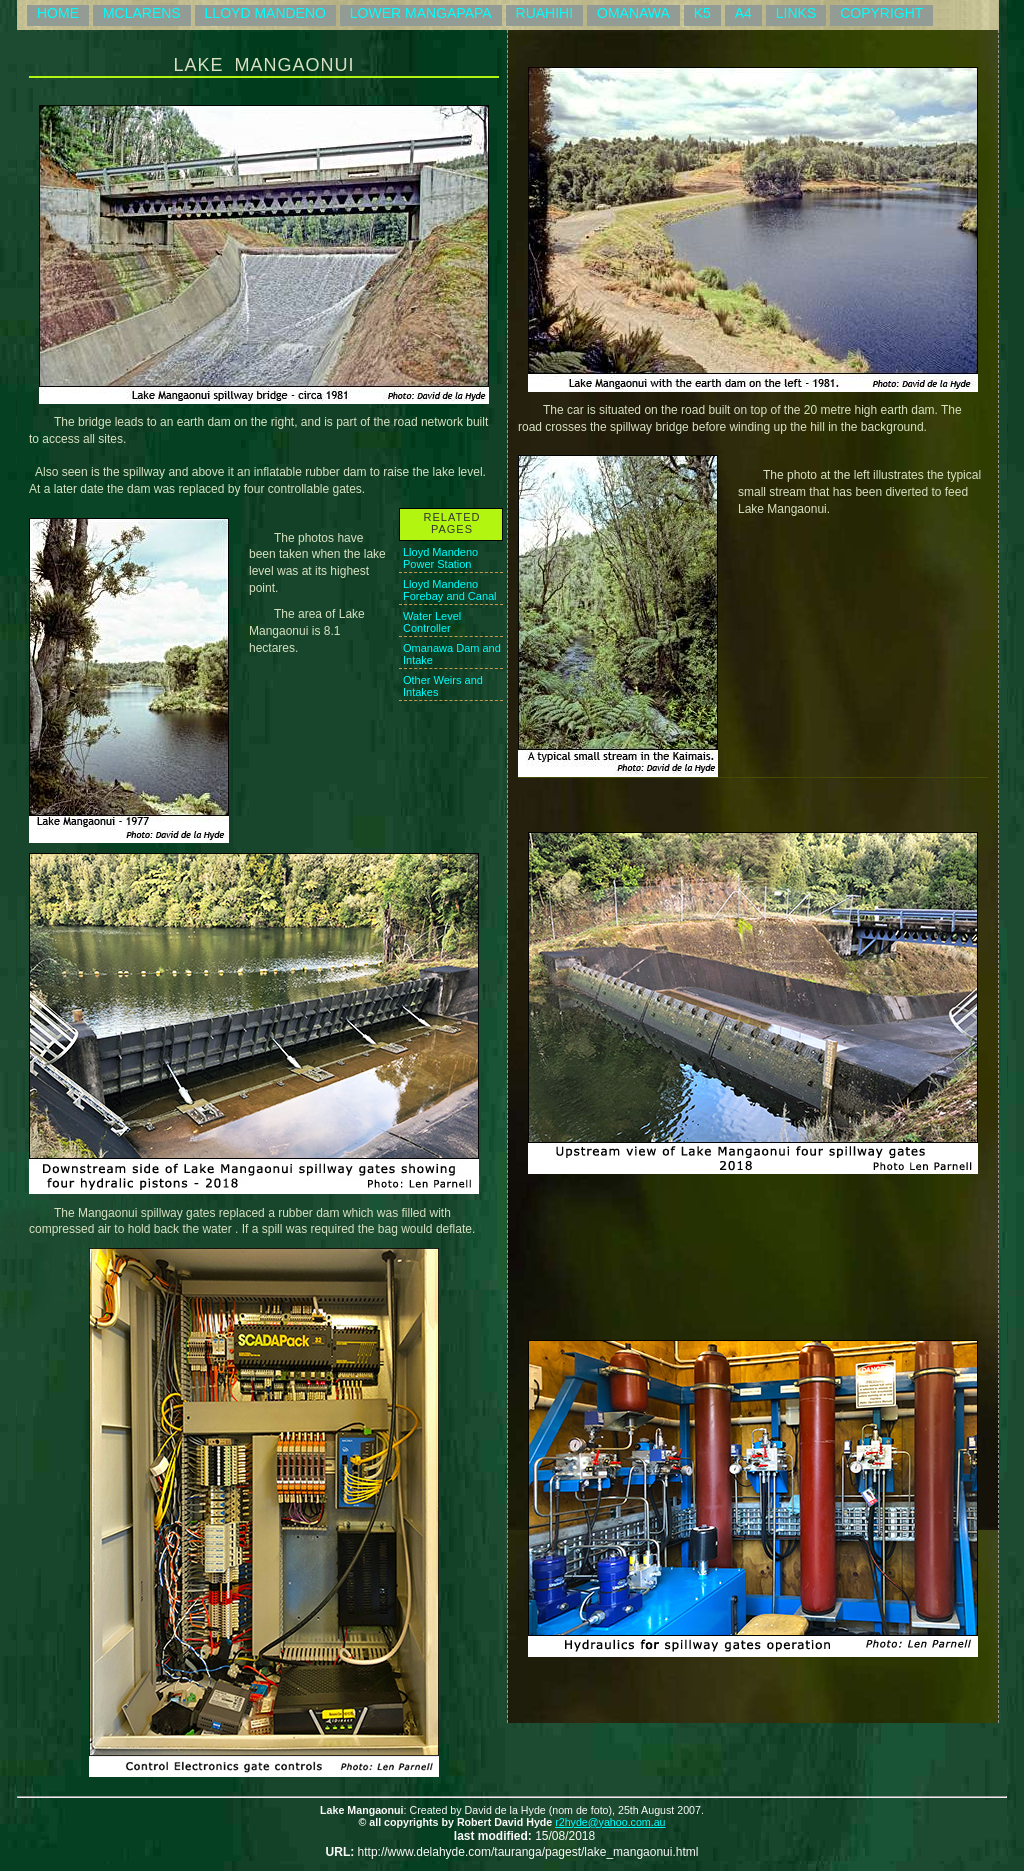  What do you see at coordinates (702, 13) in the screenshot?
I see `K5` at bounding box center [702, 13].